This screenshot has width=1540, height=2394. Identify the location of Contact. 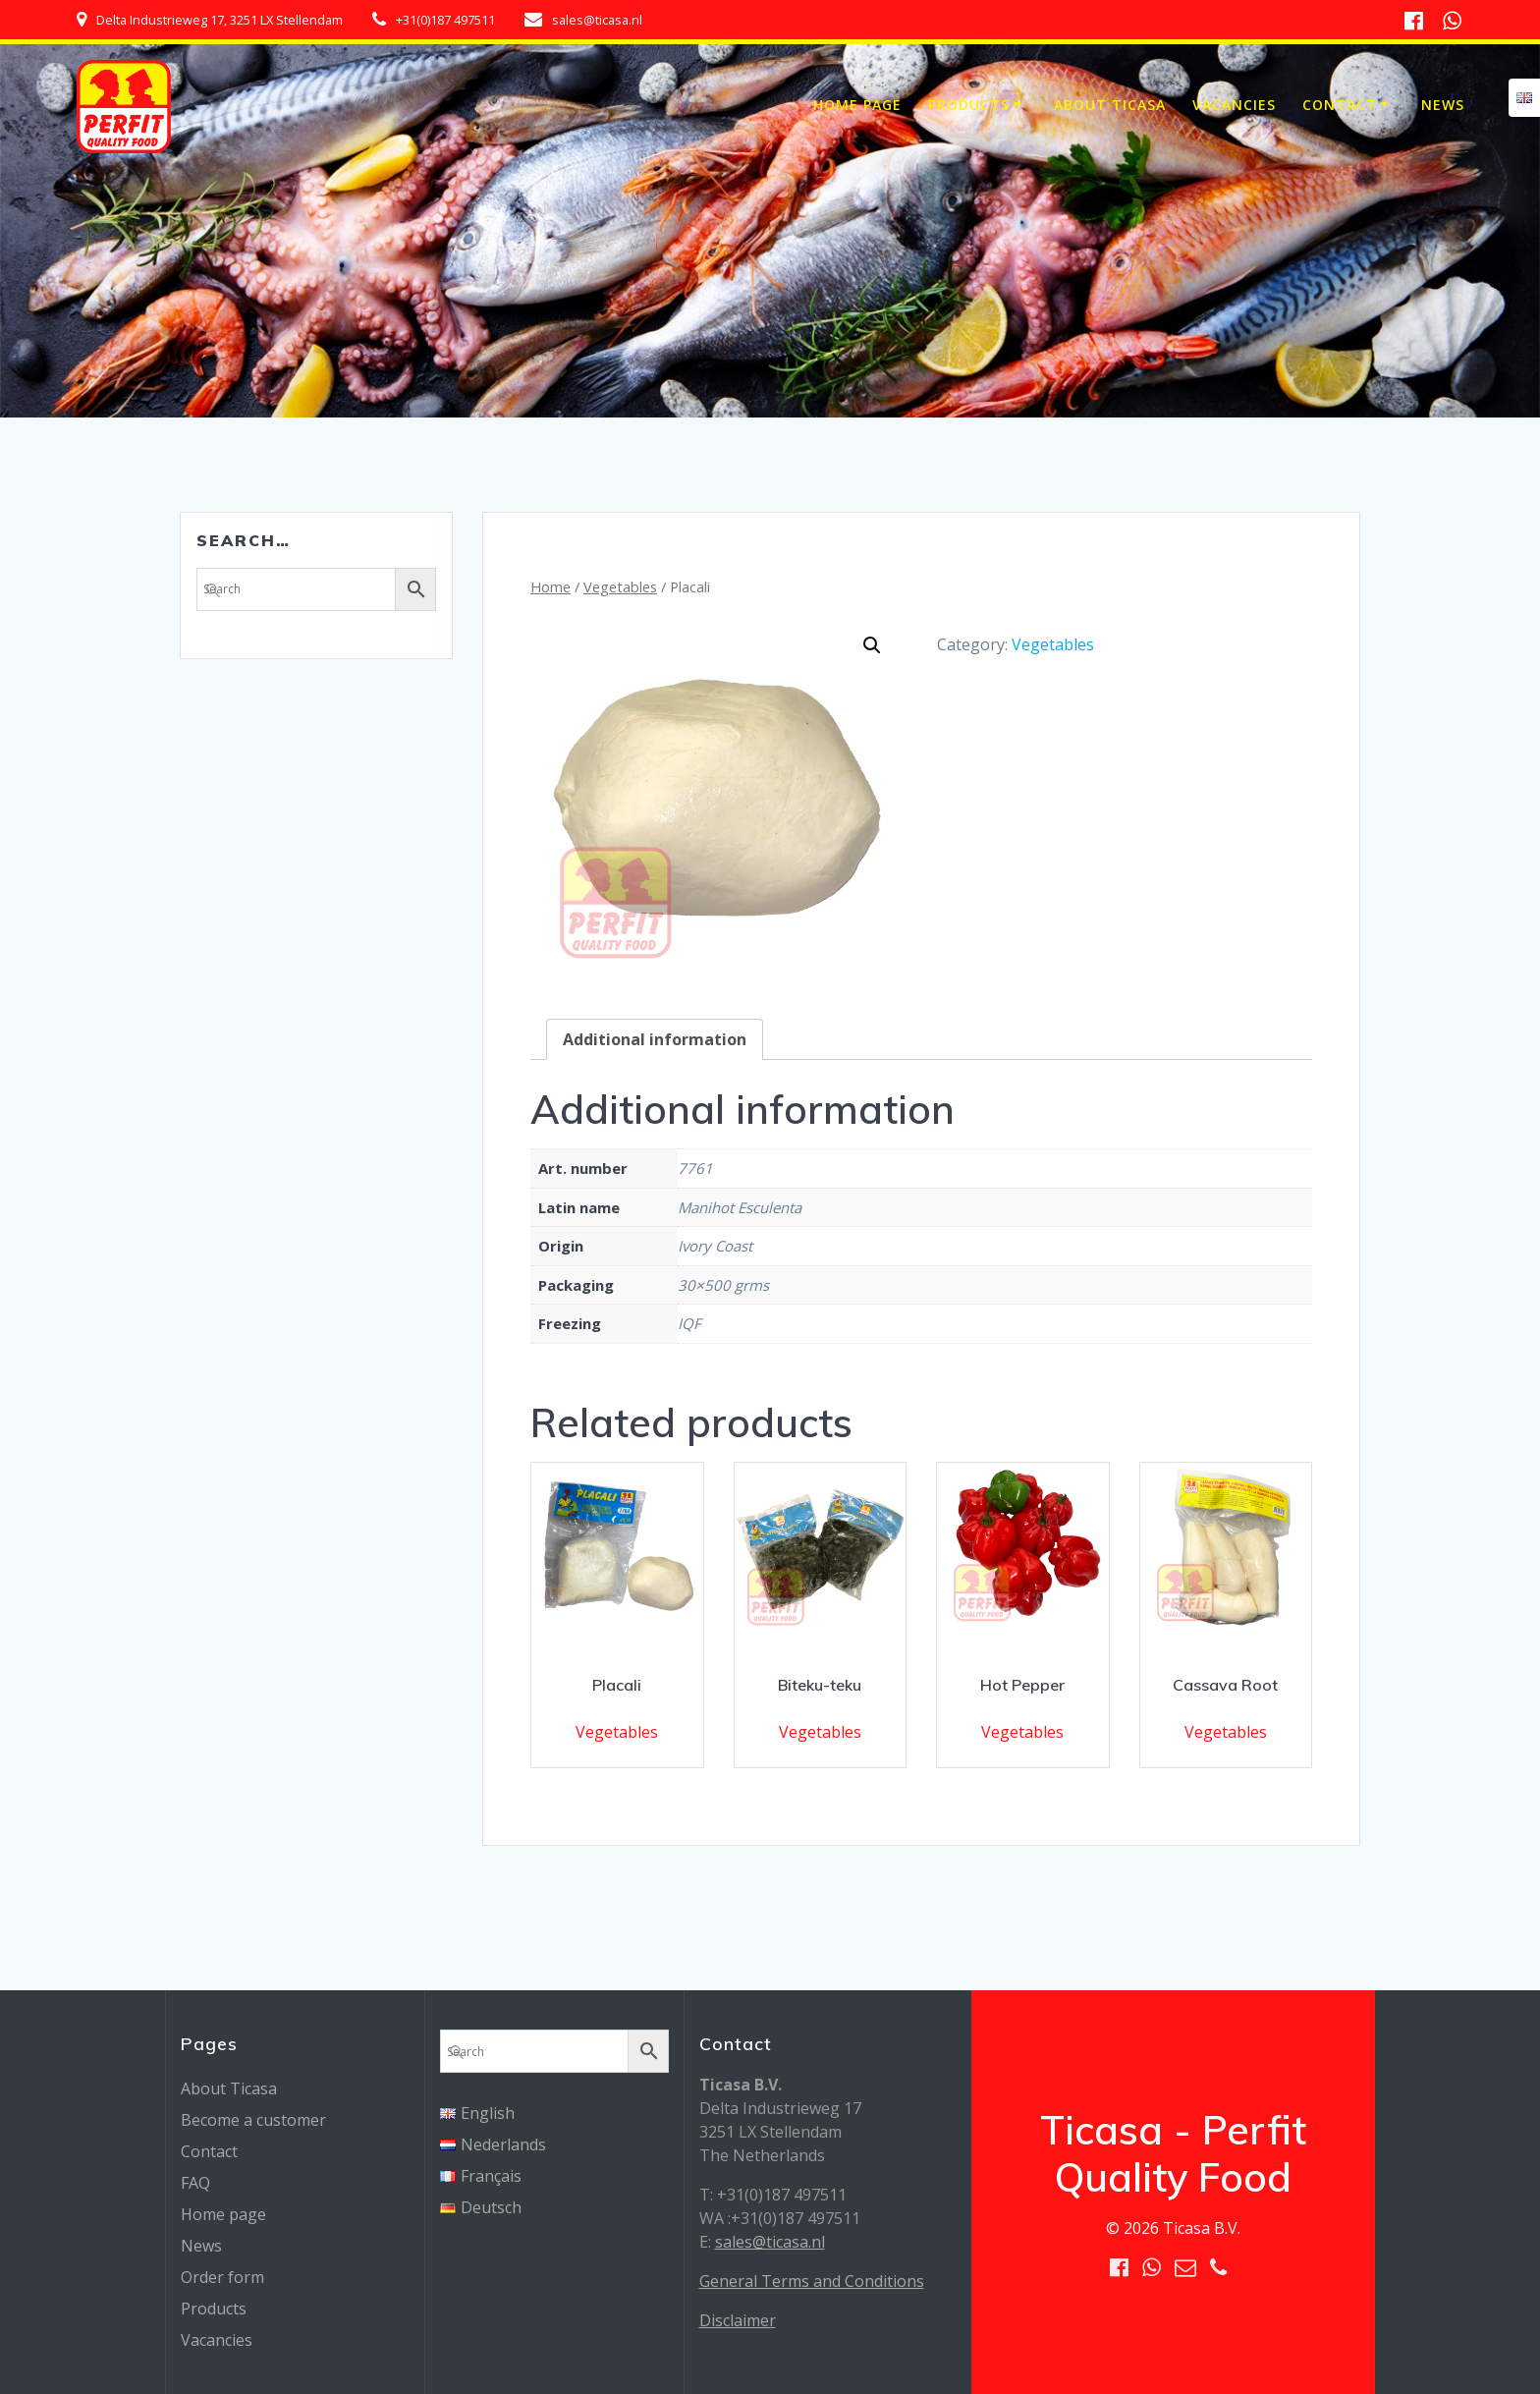
(1339, 104).